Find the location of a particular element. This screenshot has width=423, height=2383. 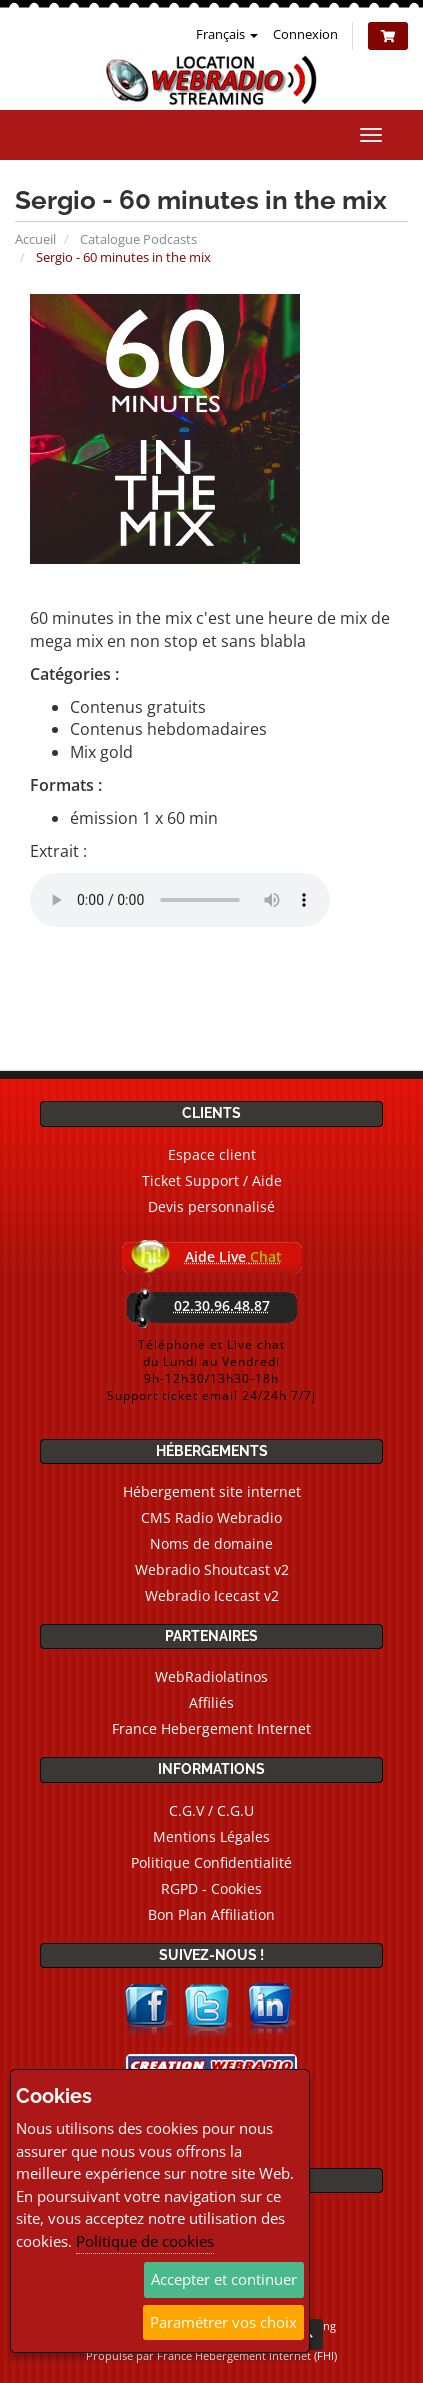

France Hebergement Internet (FHI) is located at coordinates (247, 2355).